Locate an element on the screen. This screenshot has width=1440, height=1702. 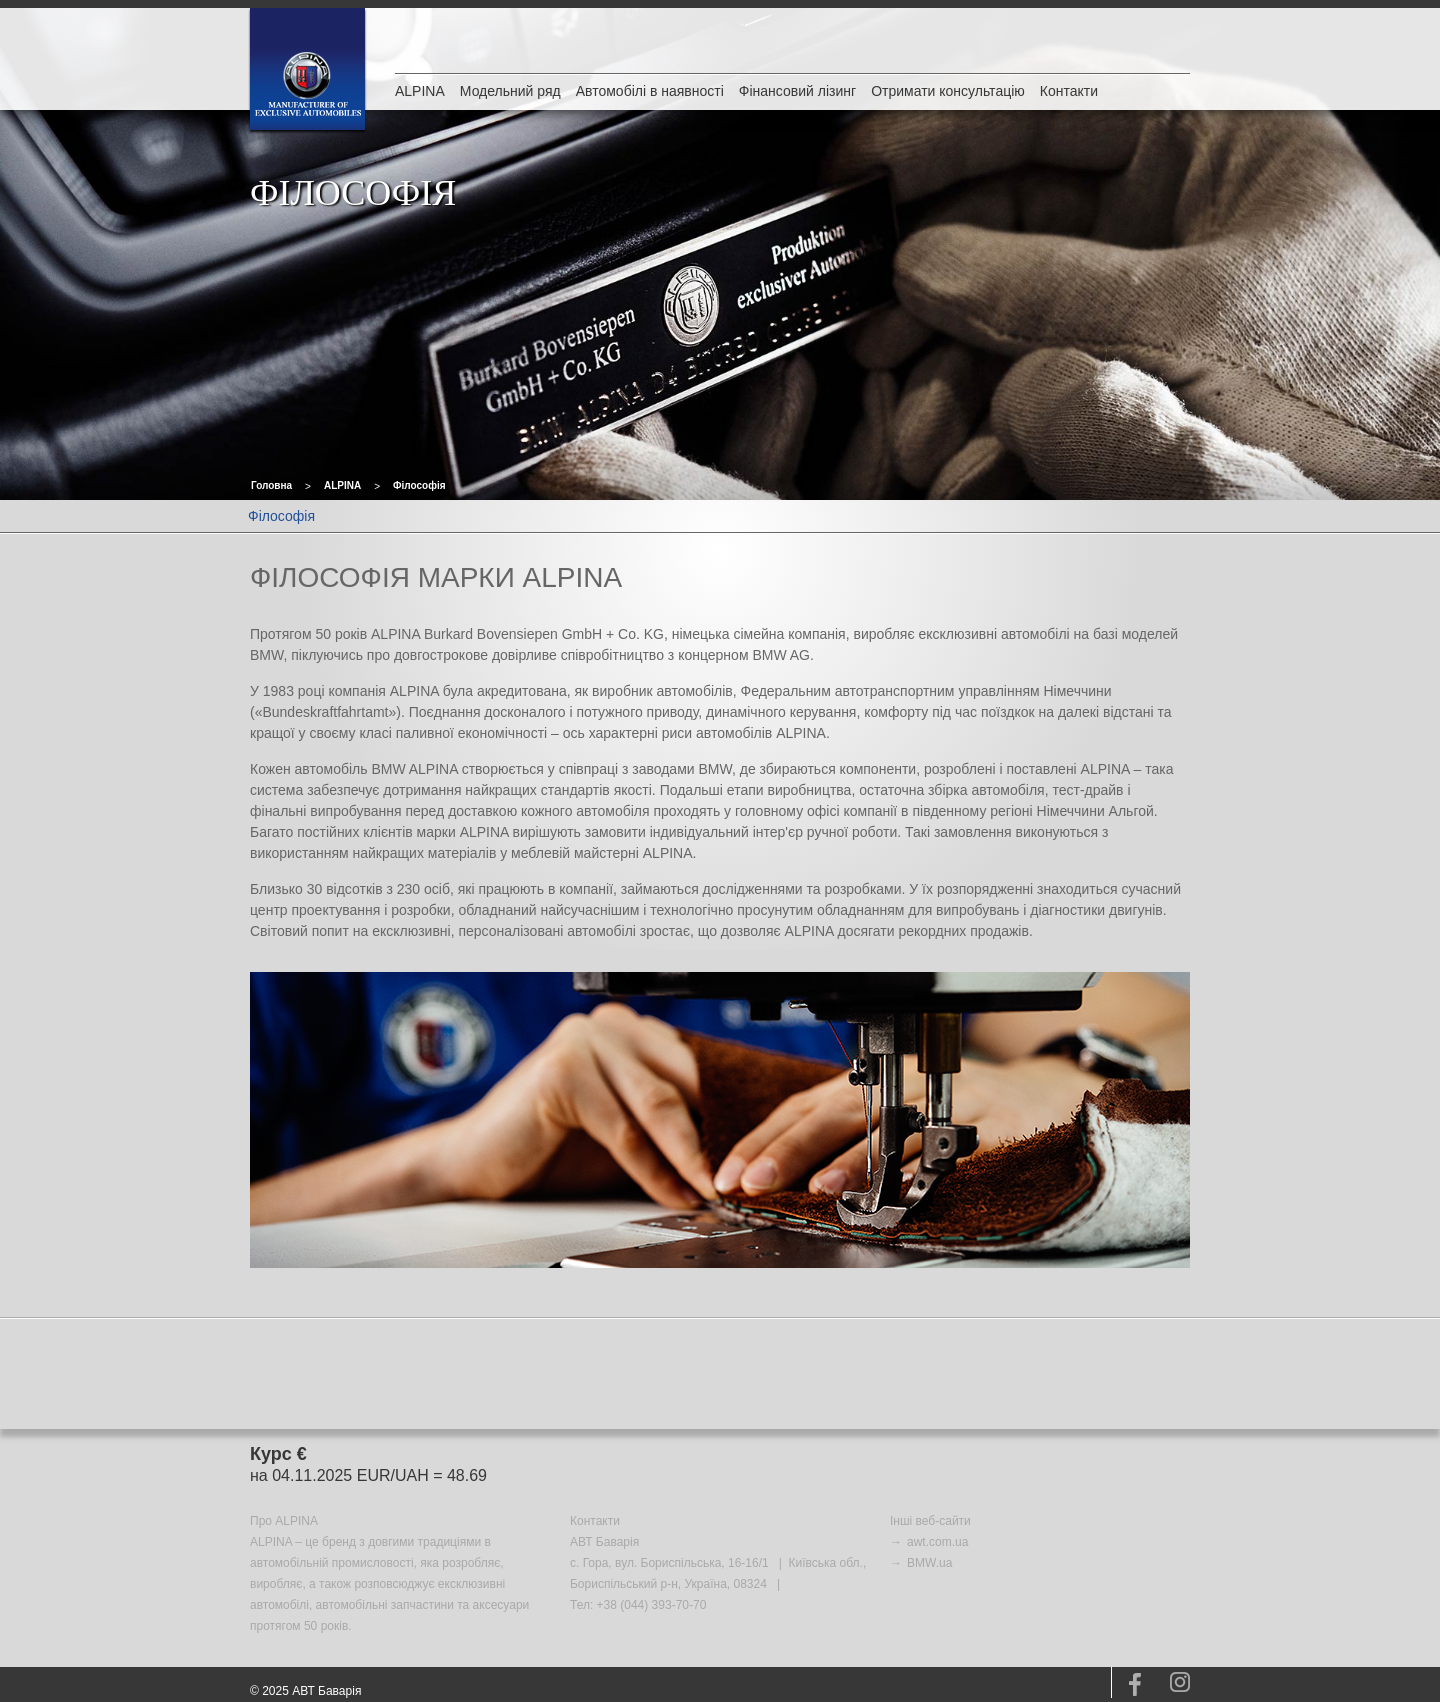
Філософія is located at coordinates (419, 485).